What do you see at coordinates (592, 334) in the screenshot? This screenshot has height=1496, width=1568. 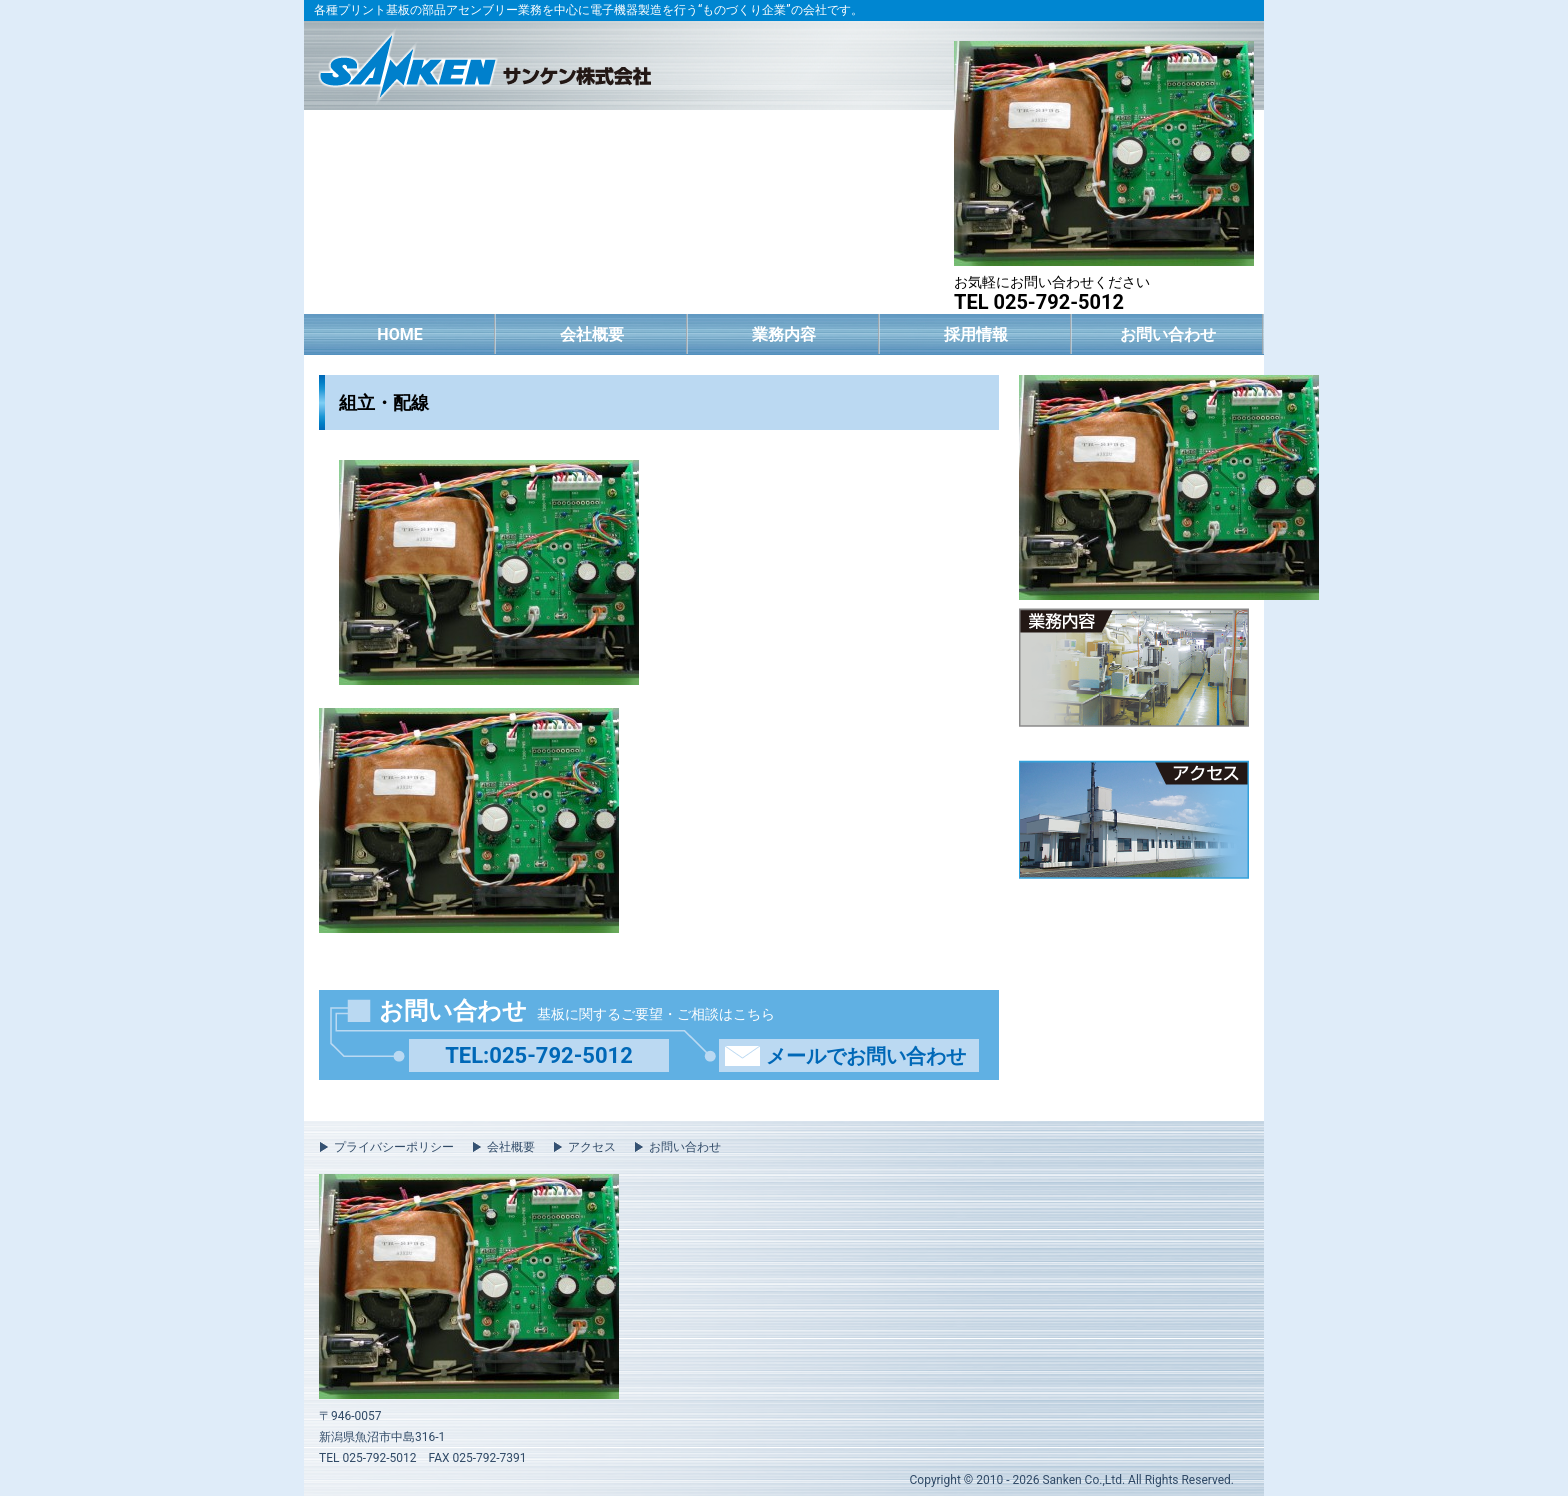 I see `会社概要` at bounding box center [592, 334].